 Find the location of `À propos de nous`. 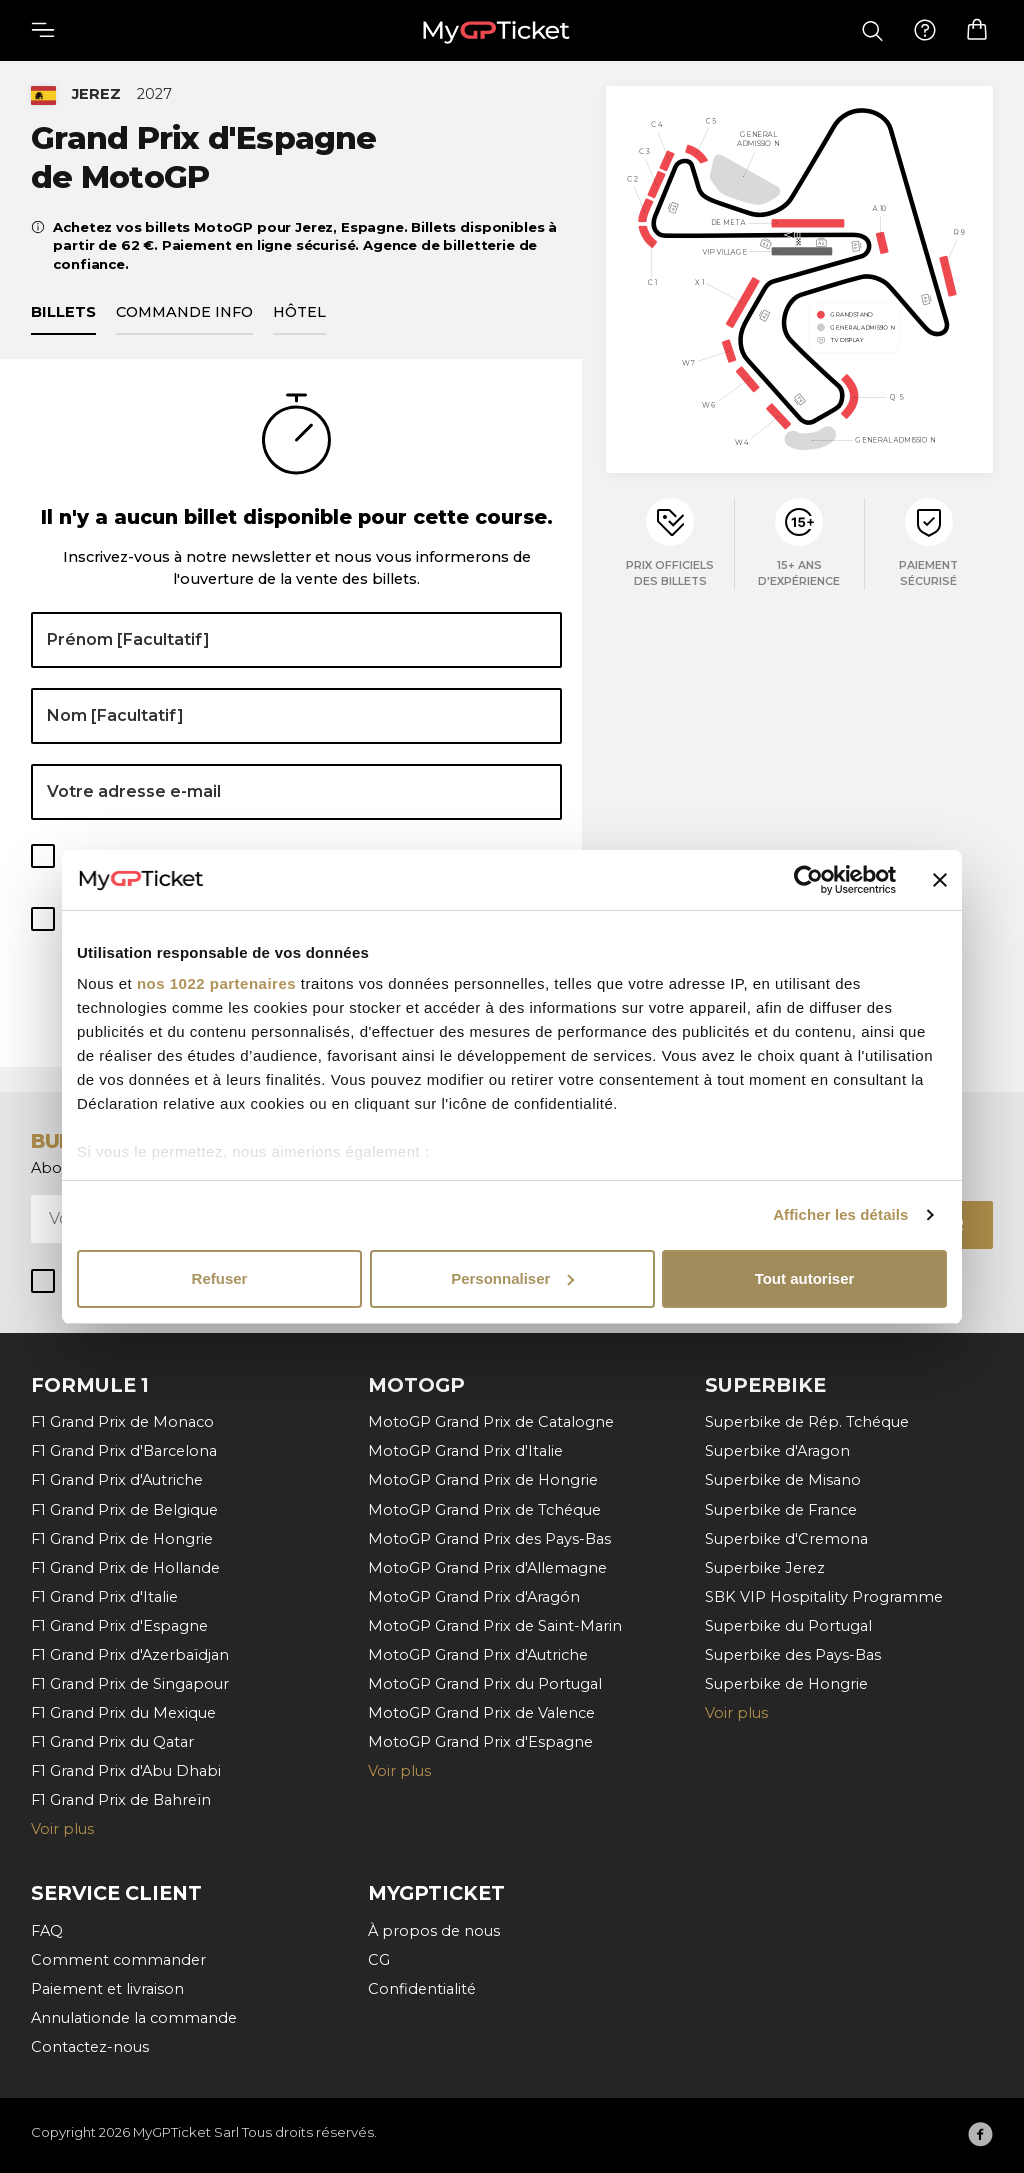

À propos de nous is located at coordinates (434, 1930).